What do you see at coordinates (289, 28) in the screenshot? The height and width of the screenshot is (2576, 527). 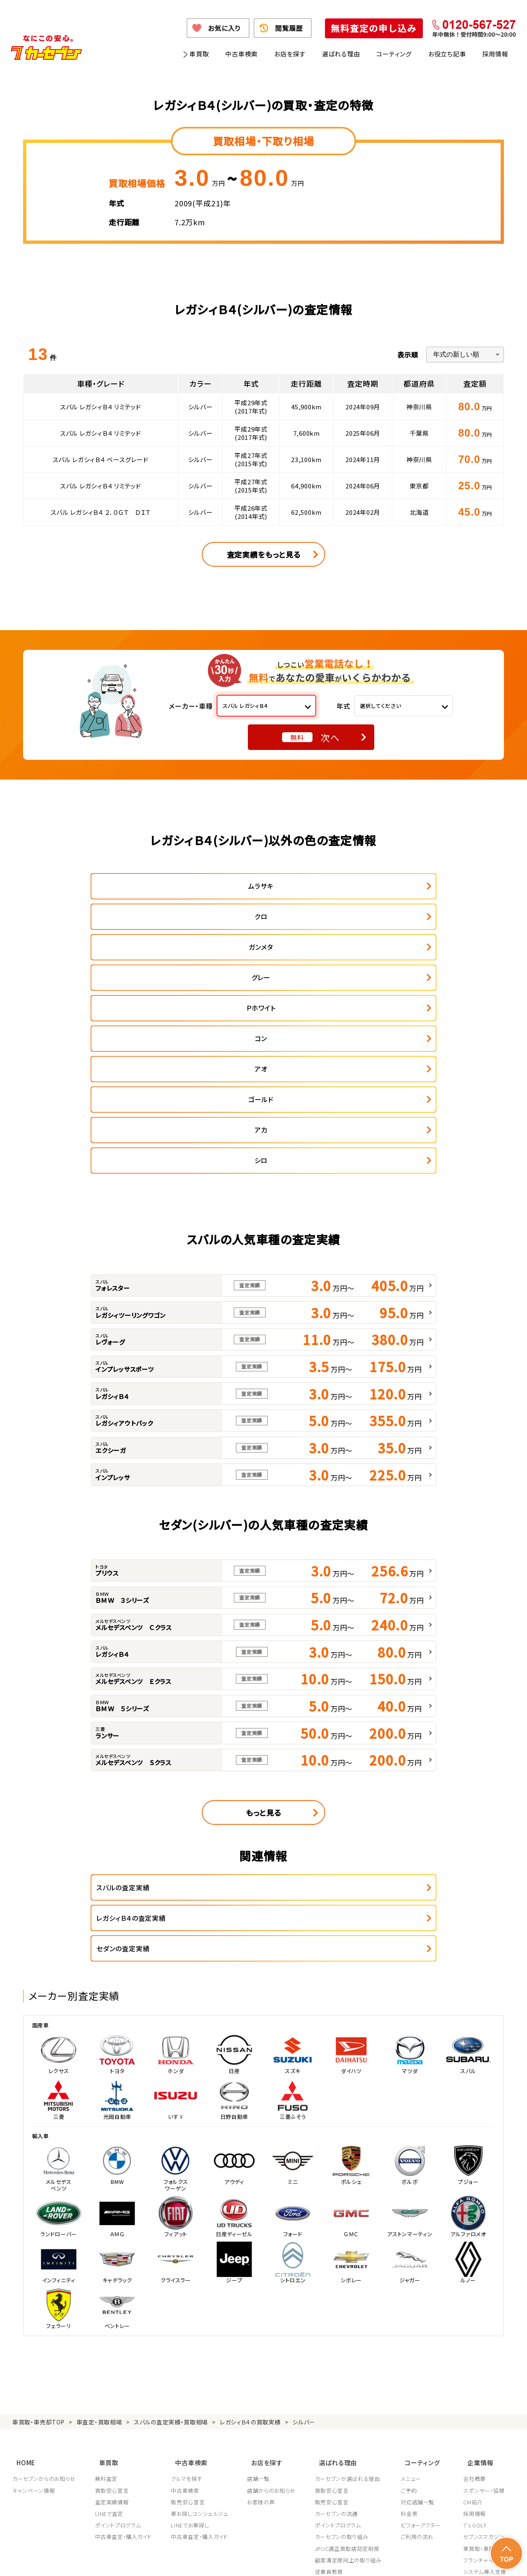 I see `閲覧履歴` at bounding box center [289, 28].